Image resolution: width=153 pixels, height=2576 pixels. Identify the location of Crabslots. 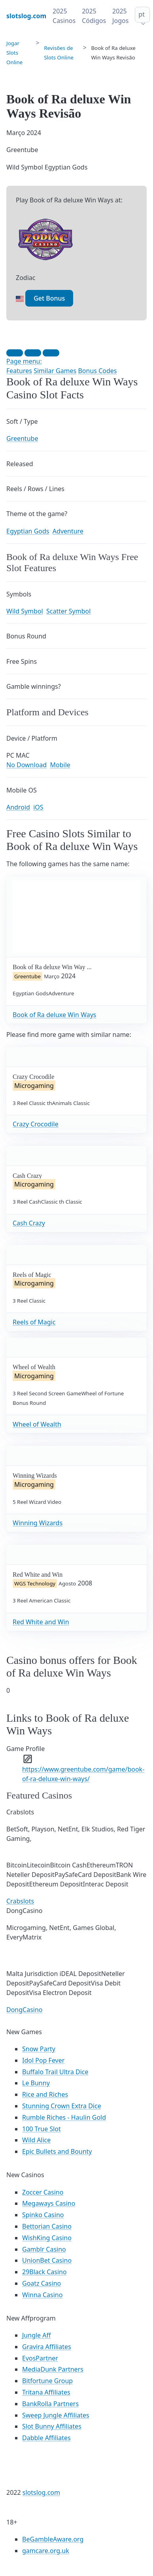
(20, 1901).